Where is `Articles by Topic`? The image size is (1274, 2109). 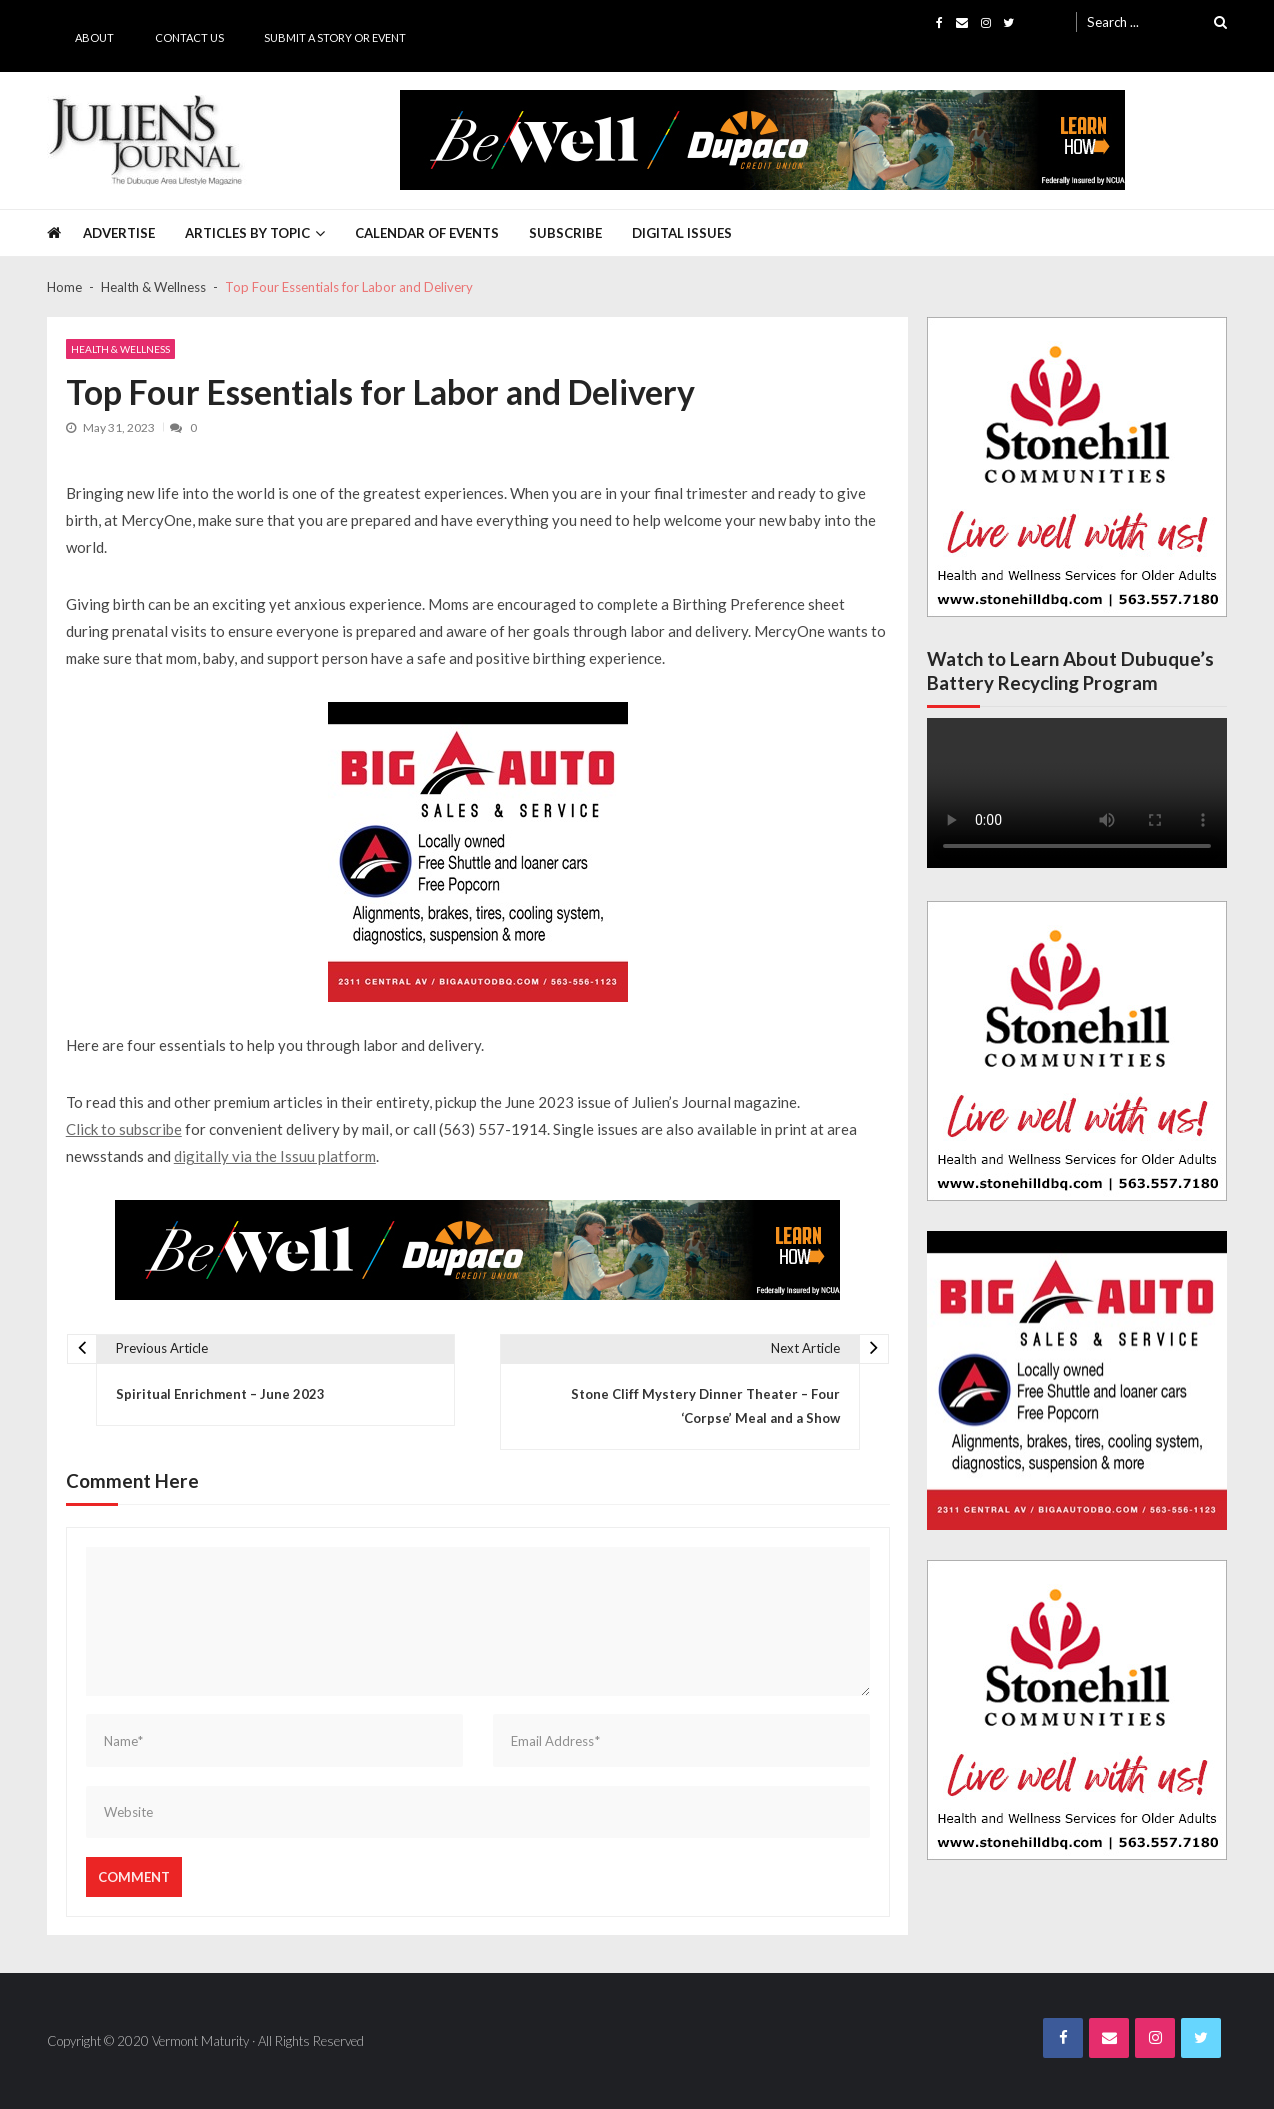 Articles by Topic is located at coordinates (247, 233).